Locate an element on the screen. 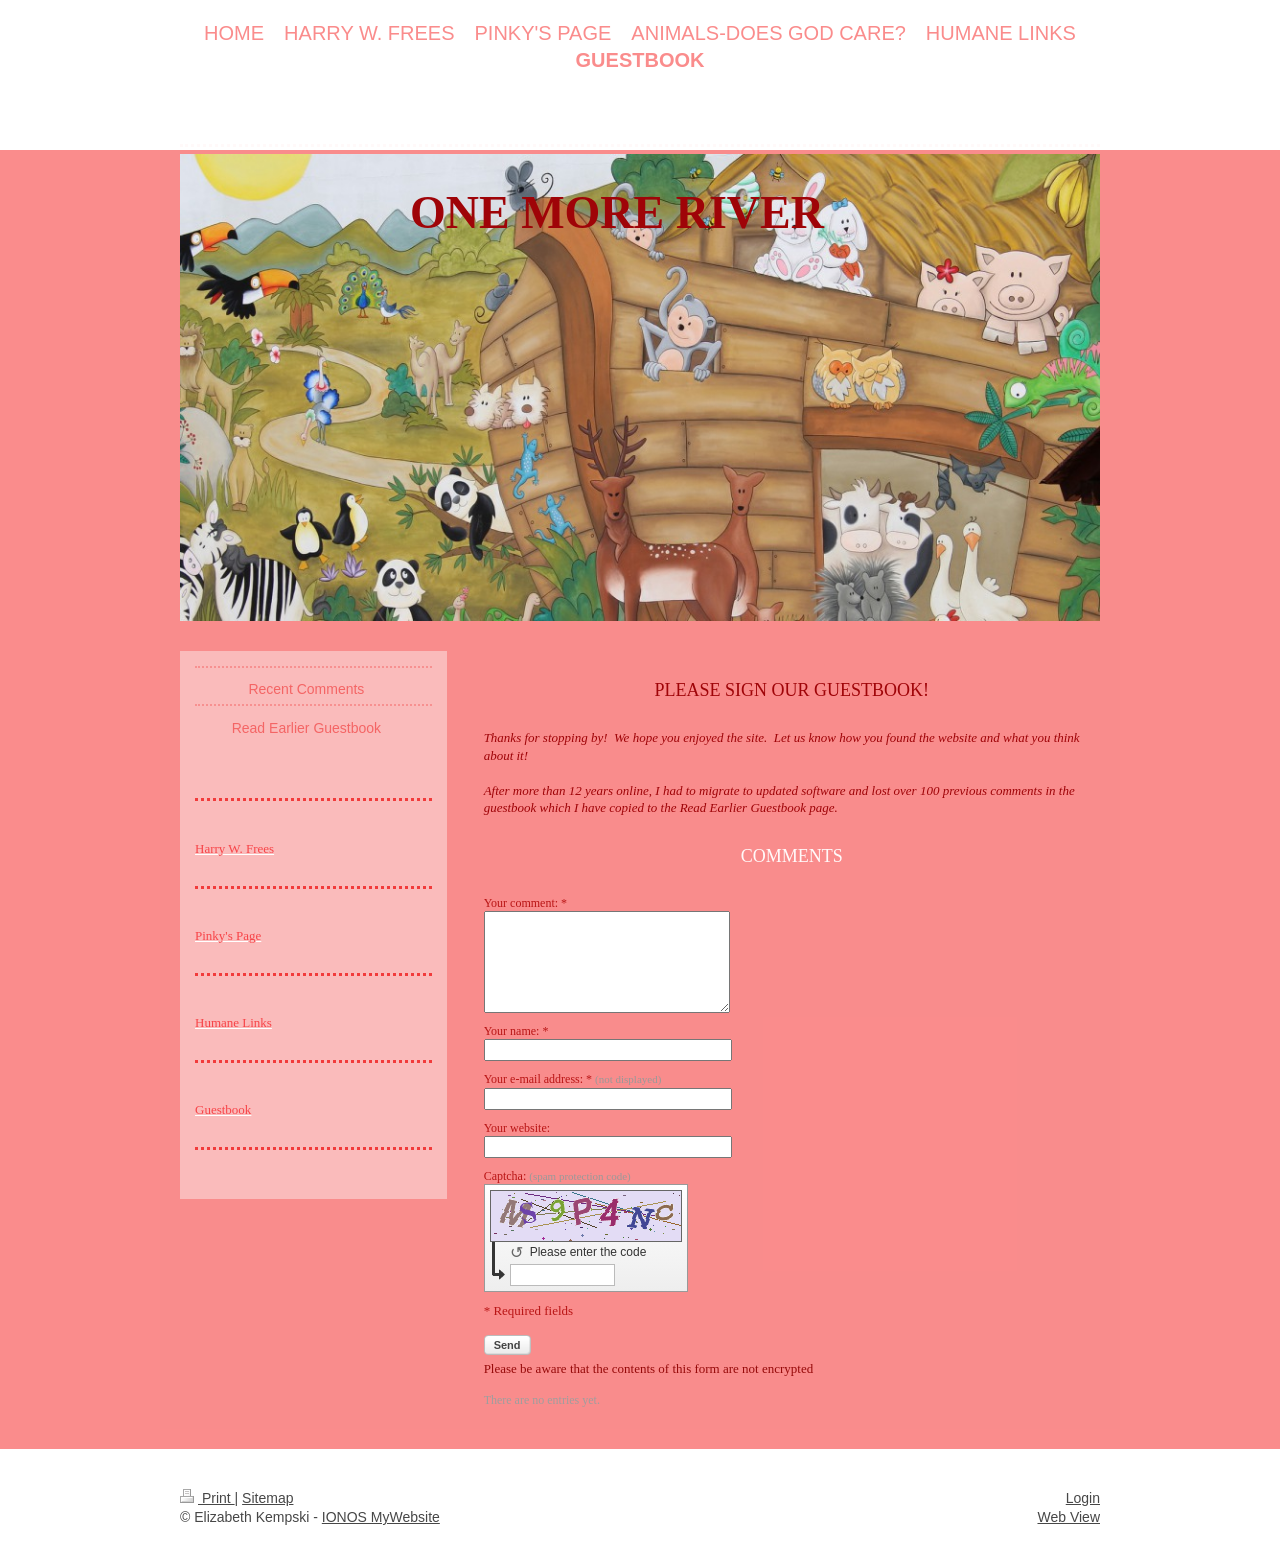  IONOS MyWebsite is located at coordinates (381, 1517).